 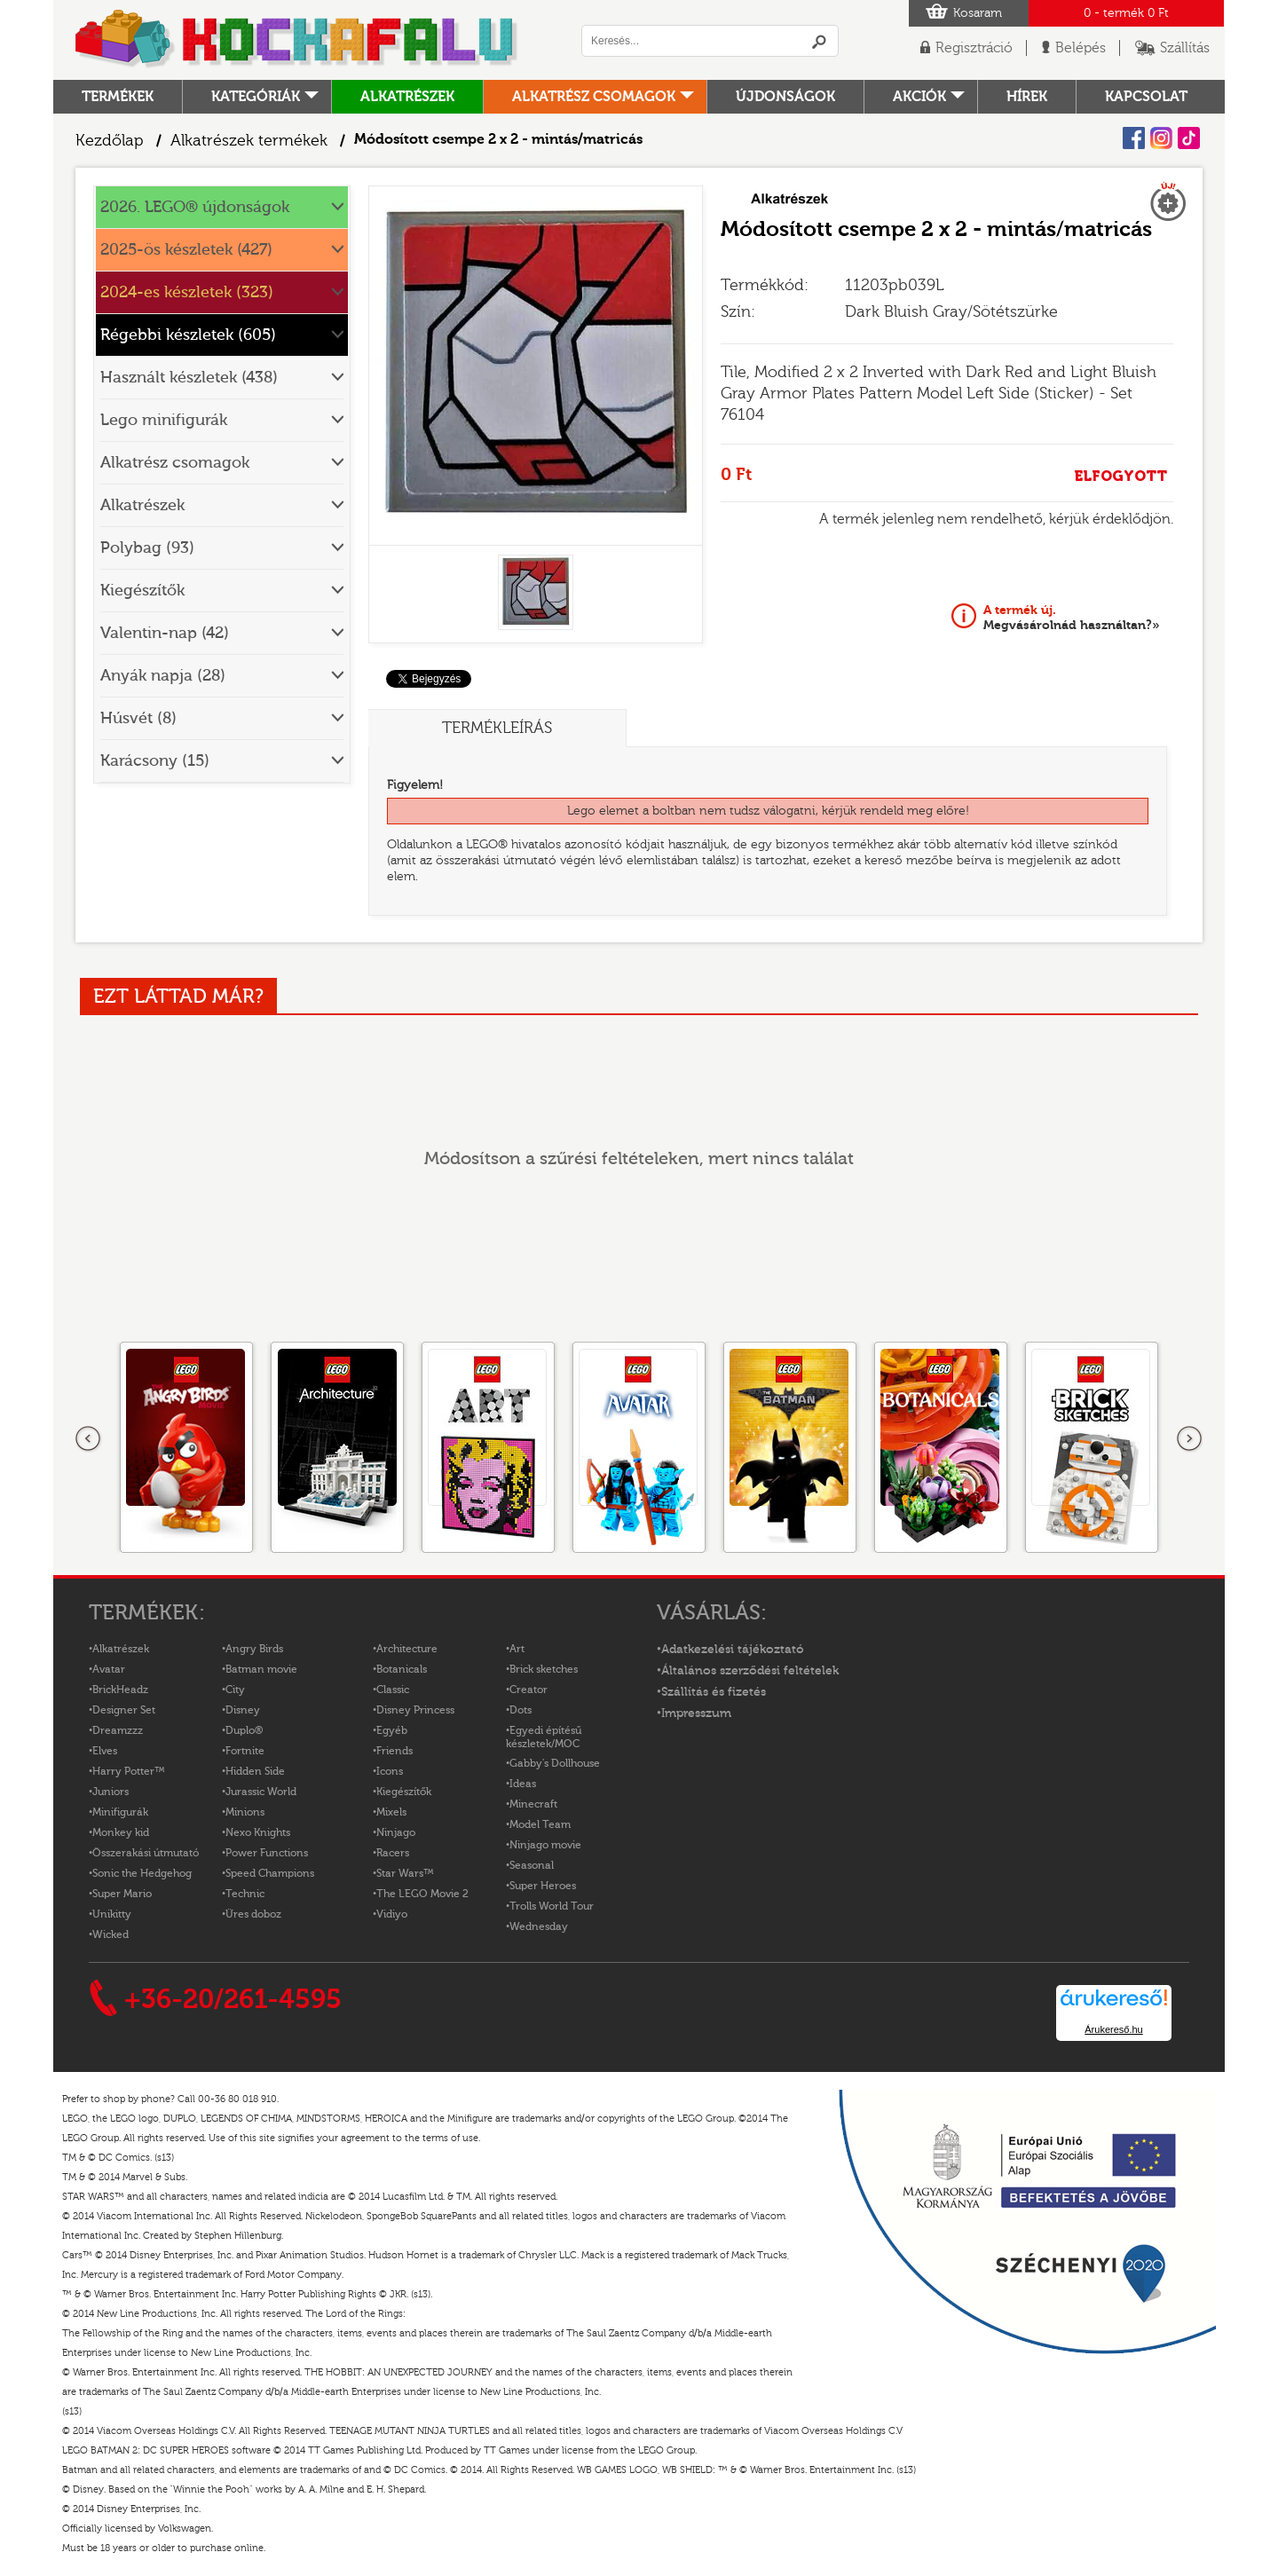 I want to click on Nexo Knights, so click(x=257, y=1832).